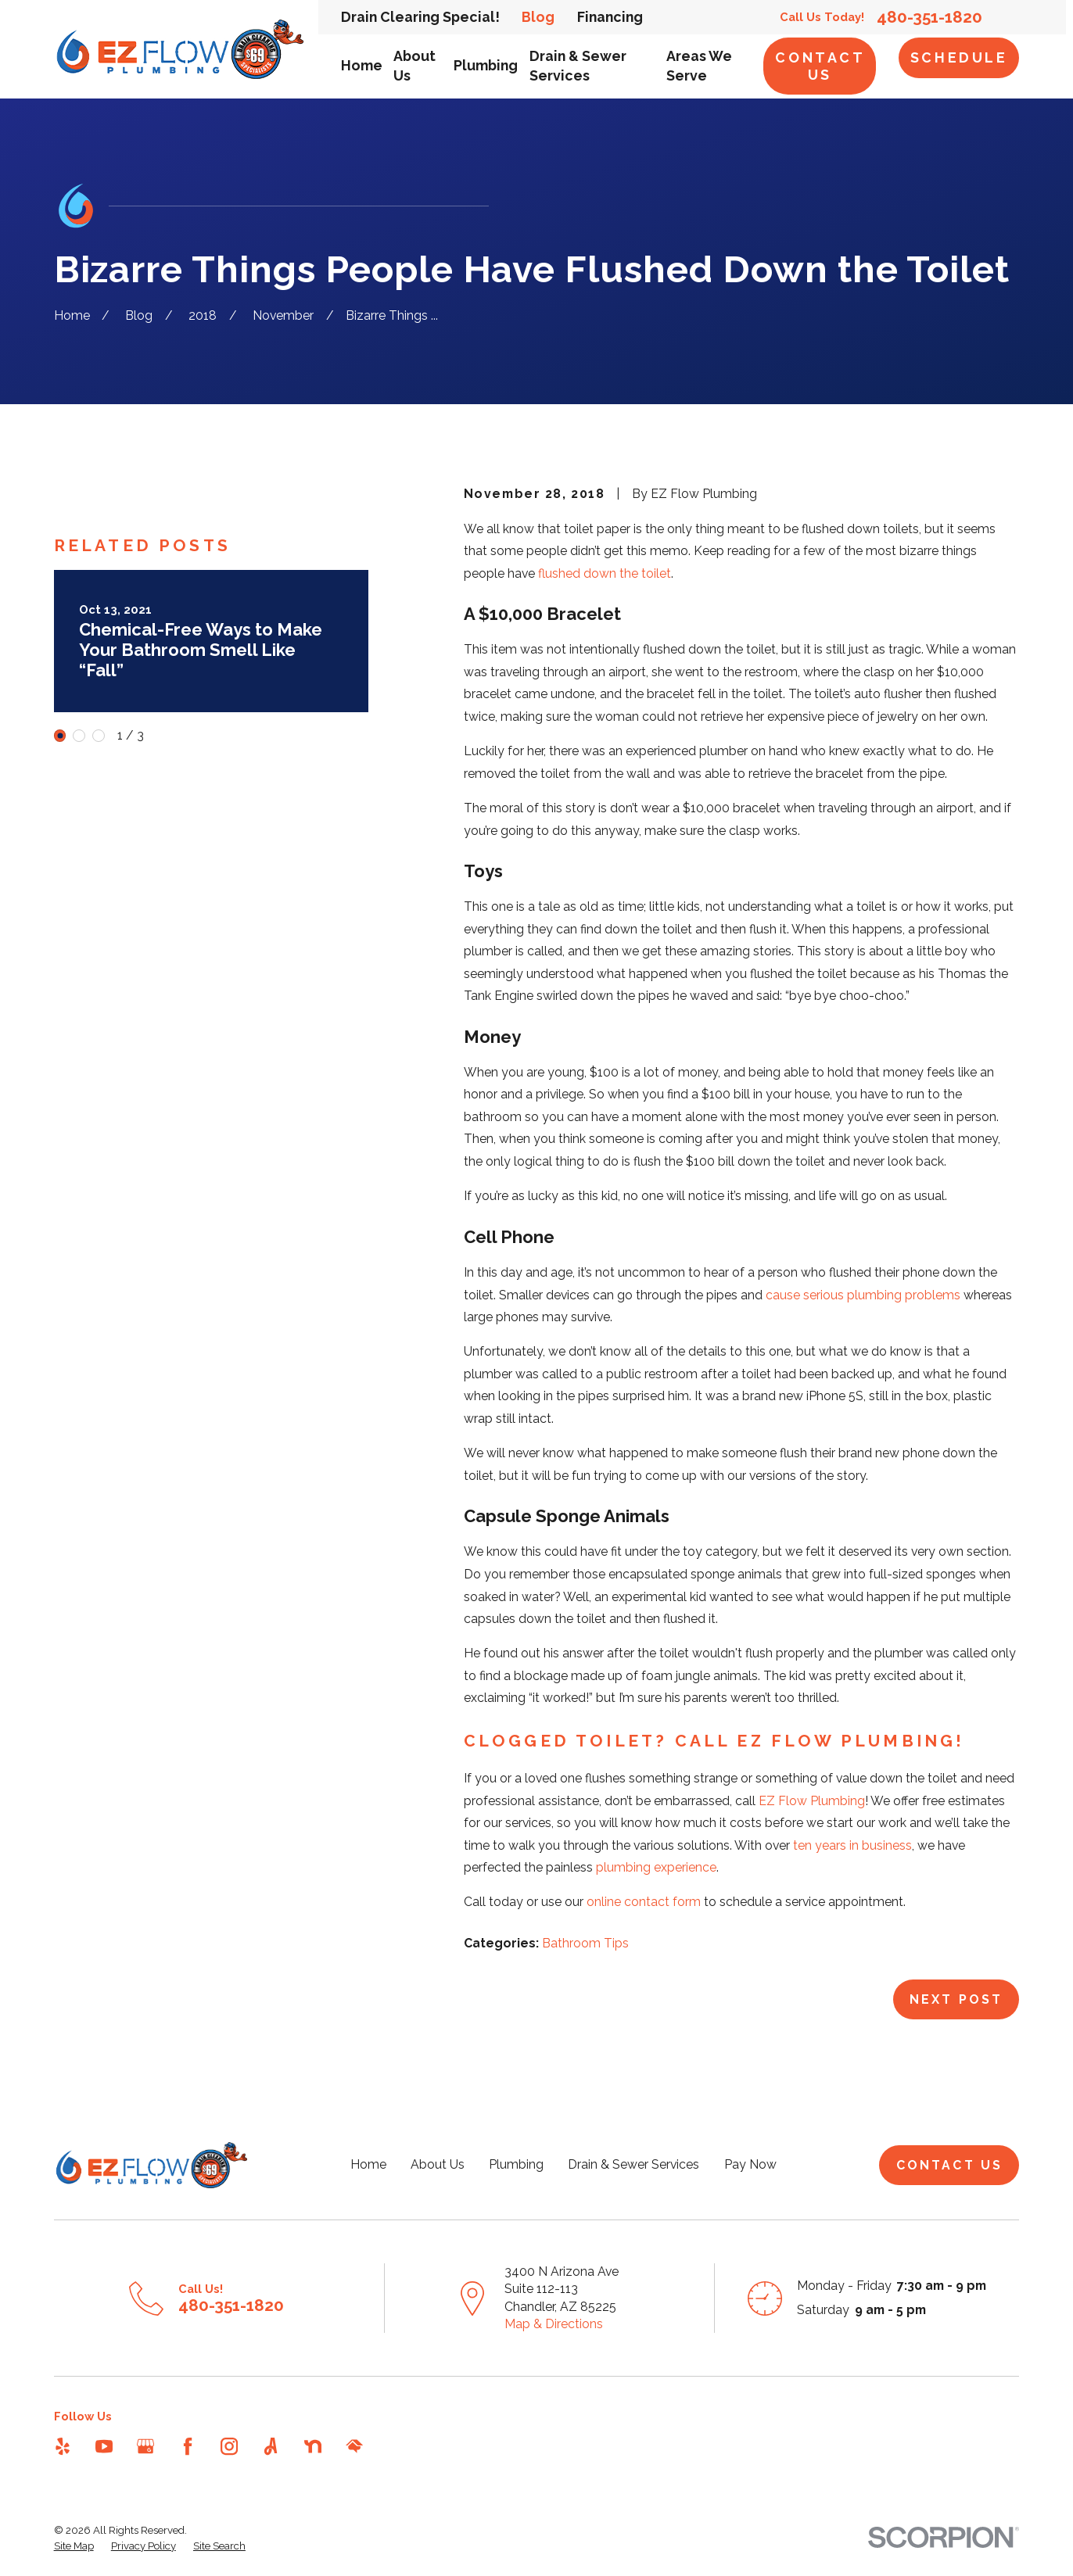 Image resolution: width=1073 pixels, height=2576 pixels. What do you see at coordinates (852, 1845) in the screenshot?
I see `ten years in business` at bounding box center [852, 1845].